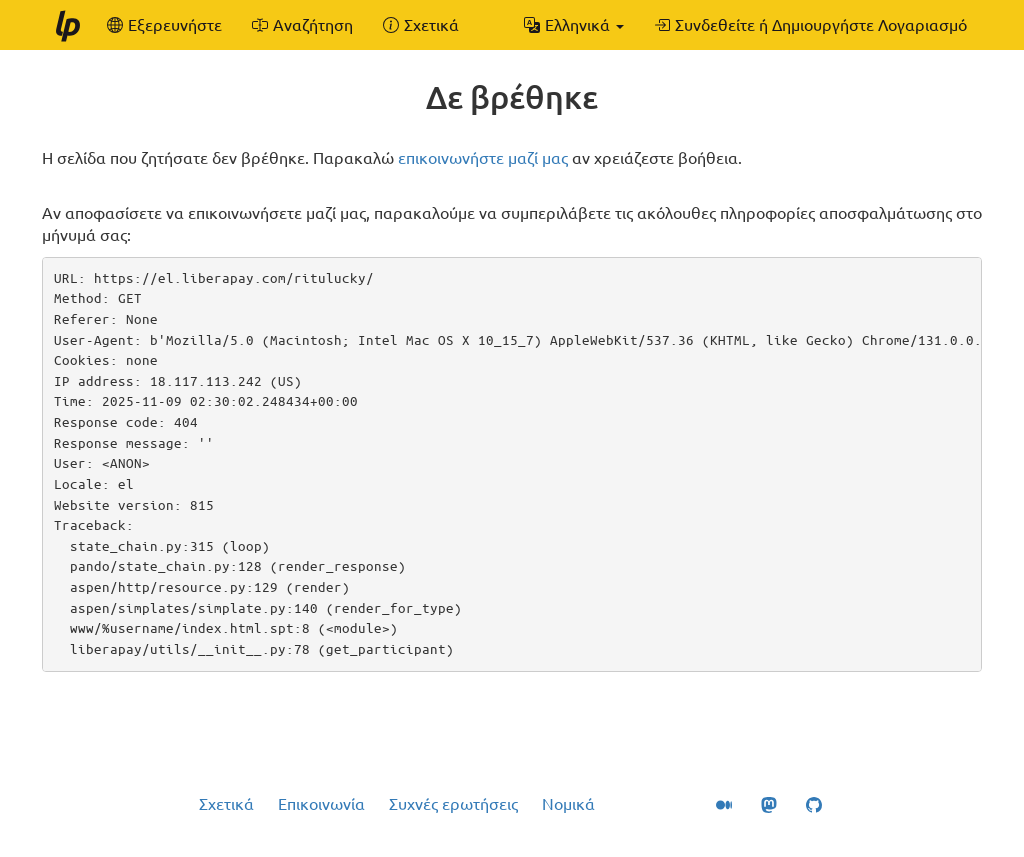 The image size is (1024, 857). Describe the element at coordinates (226, 804) in the screenshot. I see `Σχετικά` at that location.